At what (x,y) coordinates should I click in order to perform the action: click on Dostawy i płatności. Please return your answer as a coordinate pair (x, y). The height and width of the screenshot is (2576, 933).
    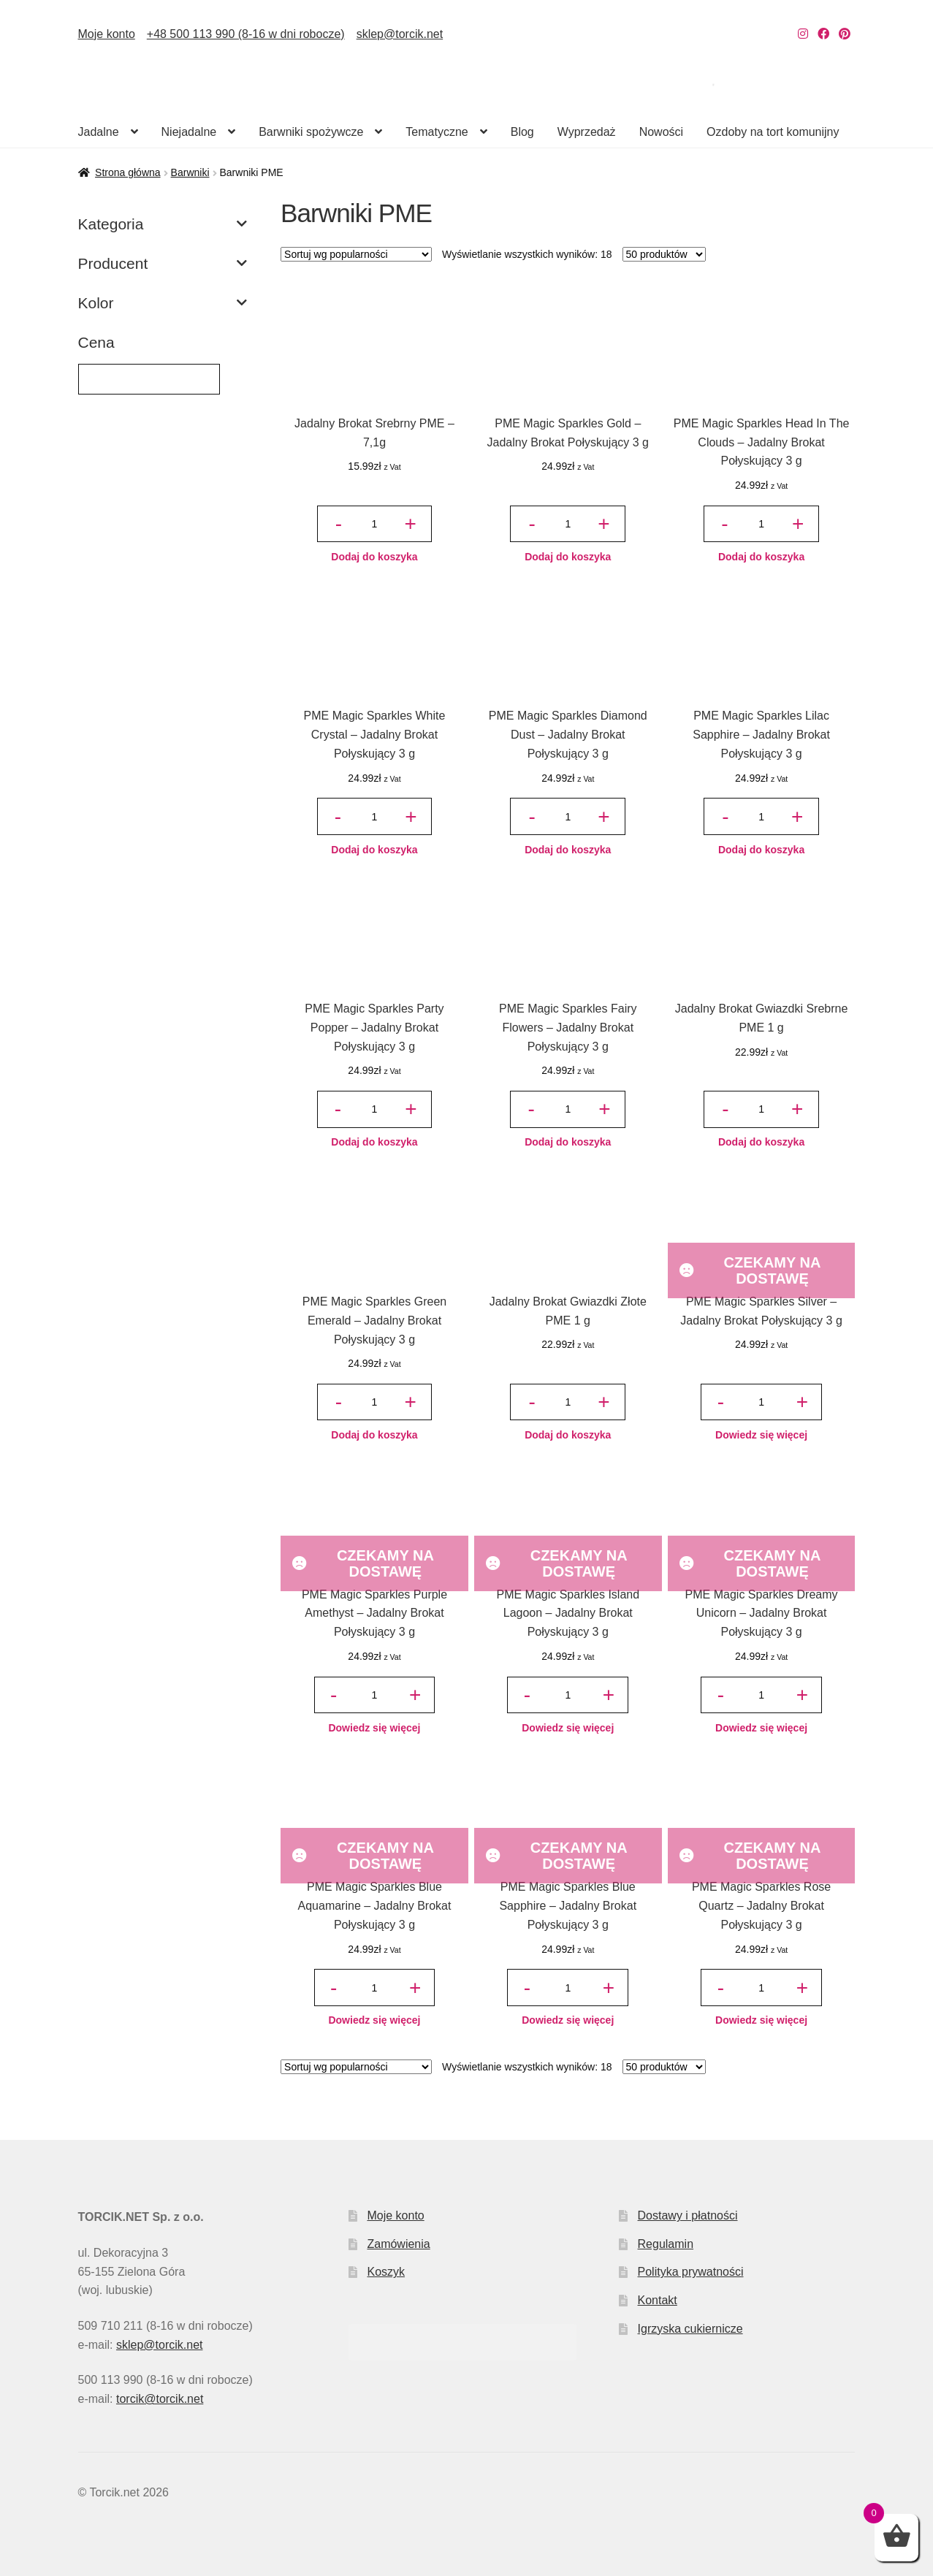
    Looking at the image, I should click on (688, 2215).